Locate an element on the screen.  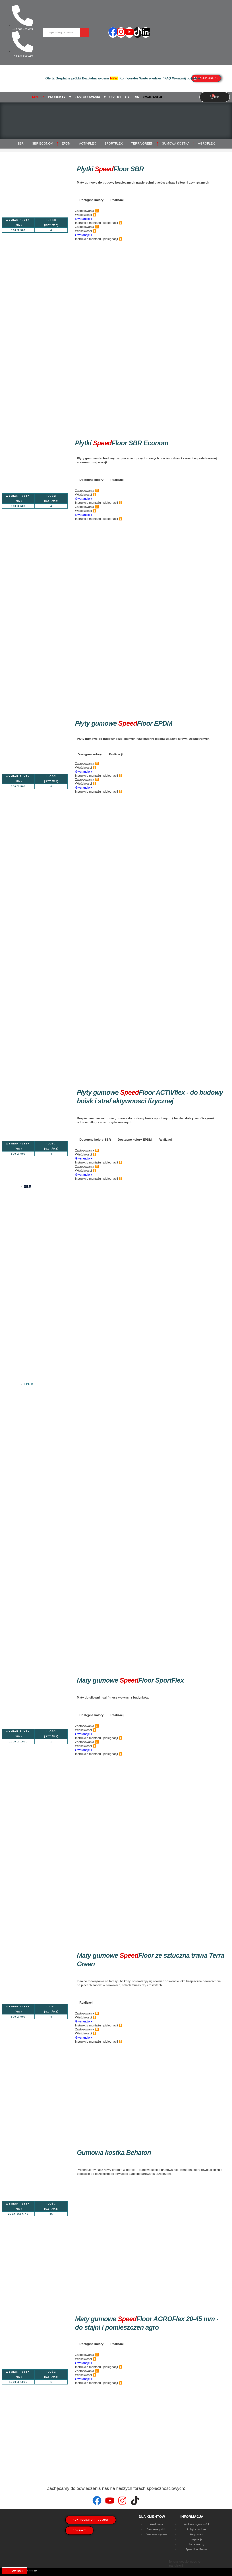
Oferta is located at coordinates (49, 78).